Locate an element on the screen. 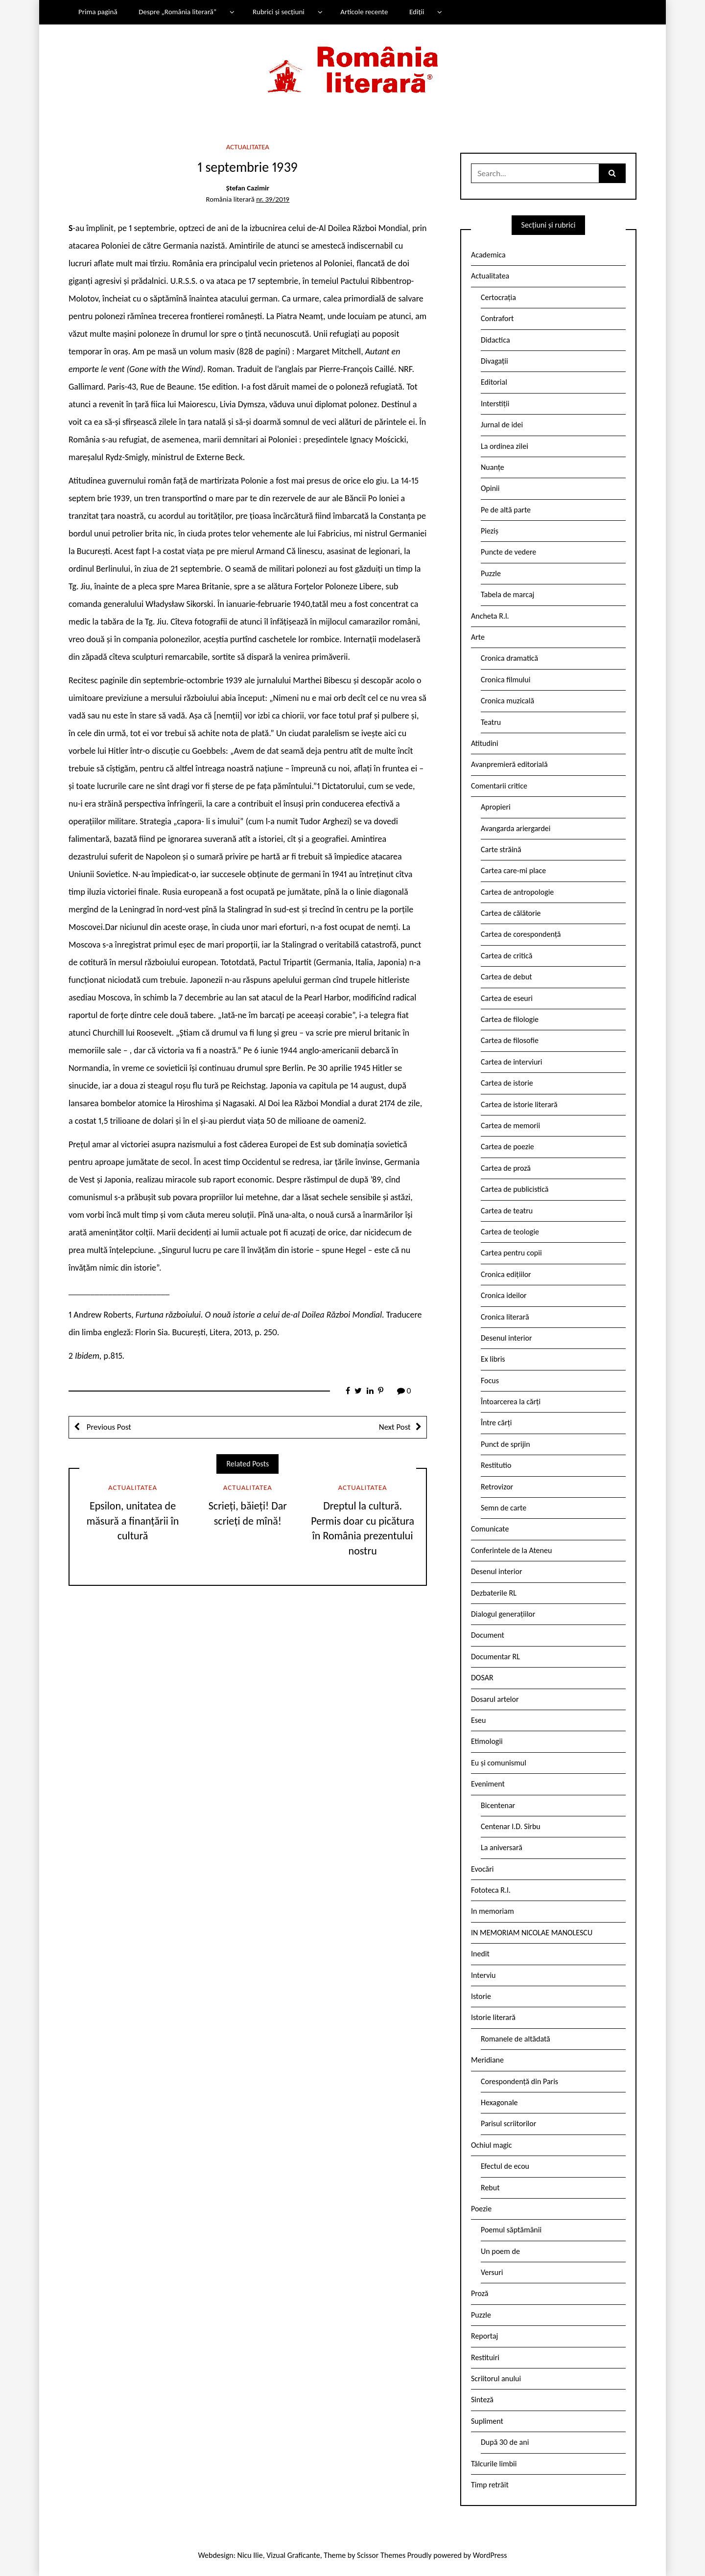 This screenshot has width=705, height=2576. Cartea de memorii is located at coordinates (510, 1125).